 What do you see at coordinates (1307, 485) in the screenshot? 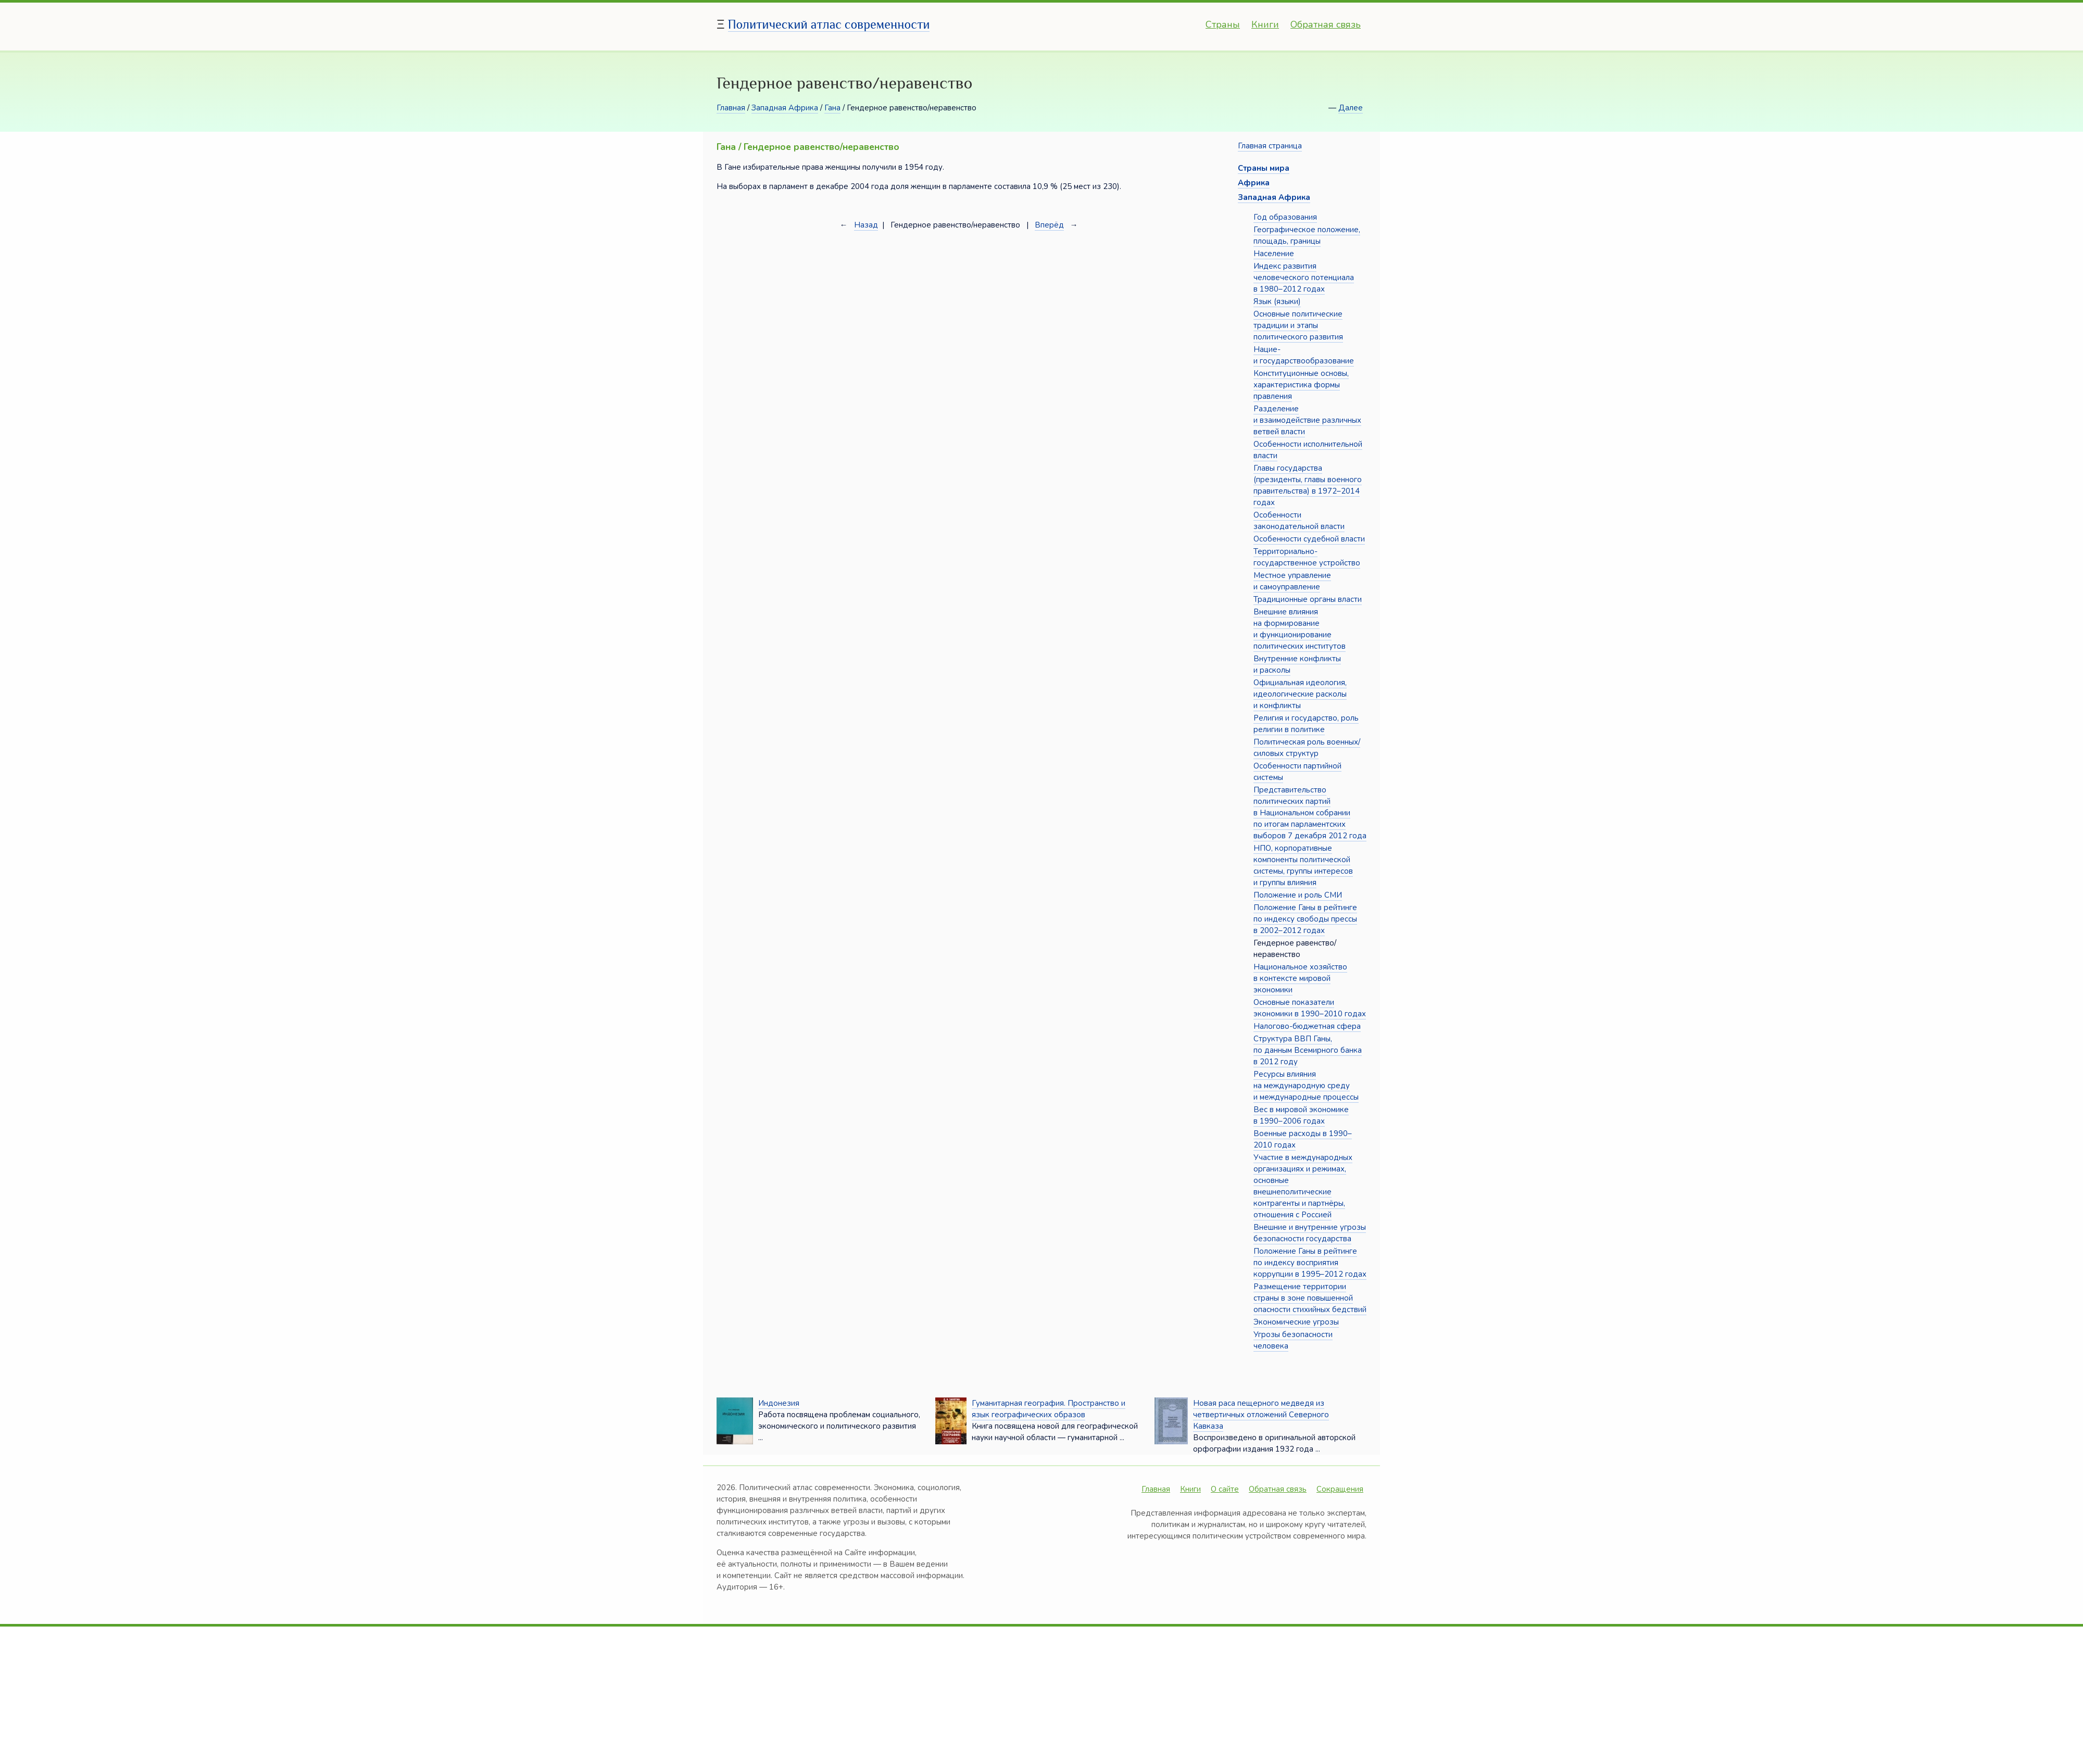
I see `Главы государства (президенты, главы военного правительства) в 1972–2014 годах` at bounding box center [1307, 485].